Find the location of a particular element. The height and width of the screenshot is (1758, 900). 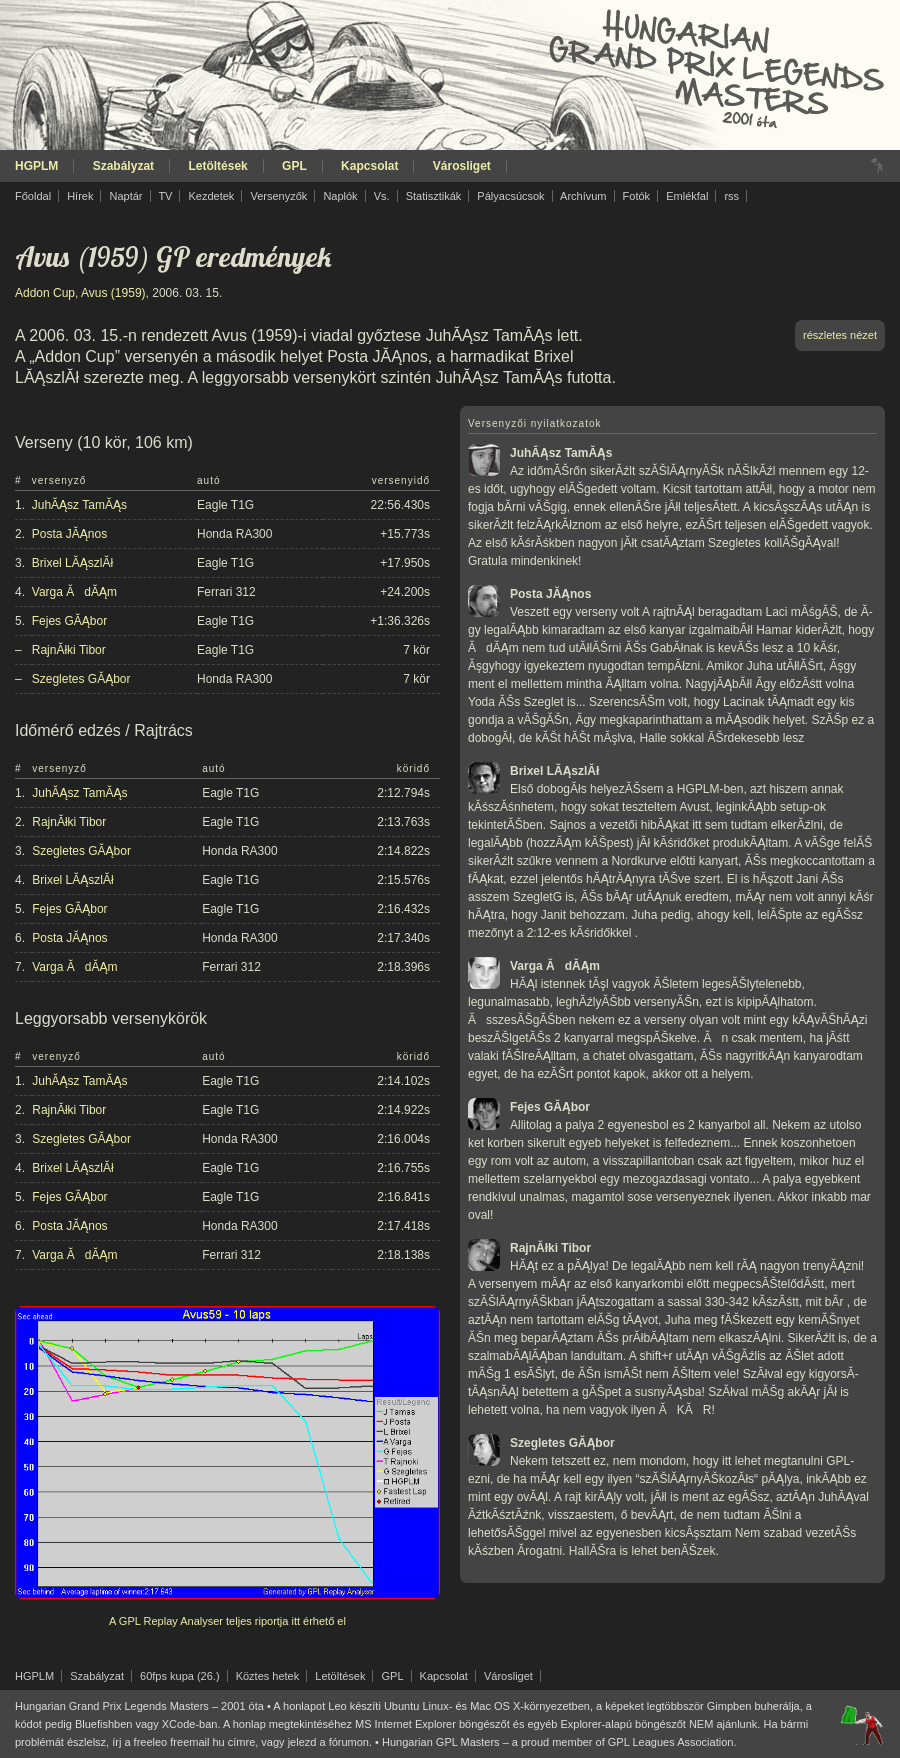

Fotók is located at coordinates (637, 196).